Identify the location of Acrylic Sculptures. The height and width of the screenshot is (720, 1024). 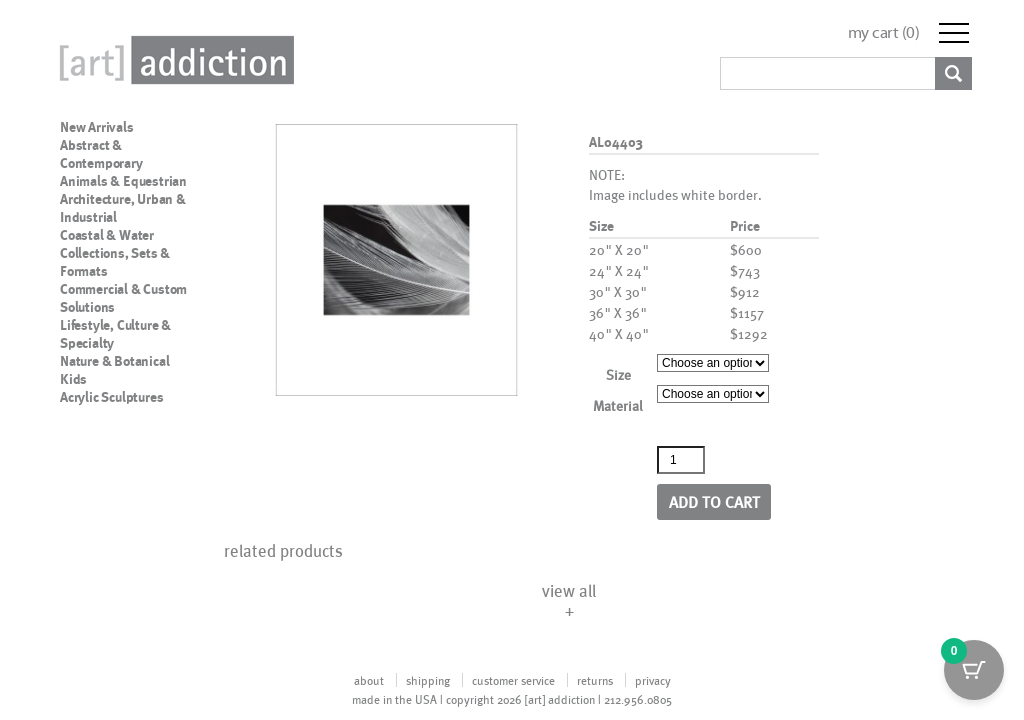
(111, 397).